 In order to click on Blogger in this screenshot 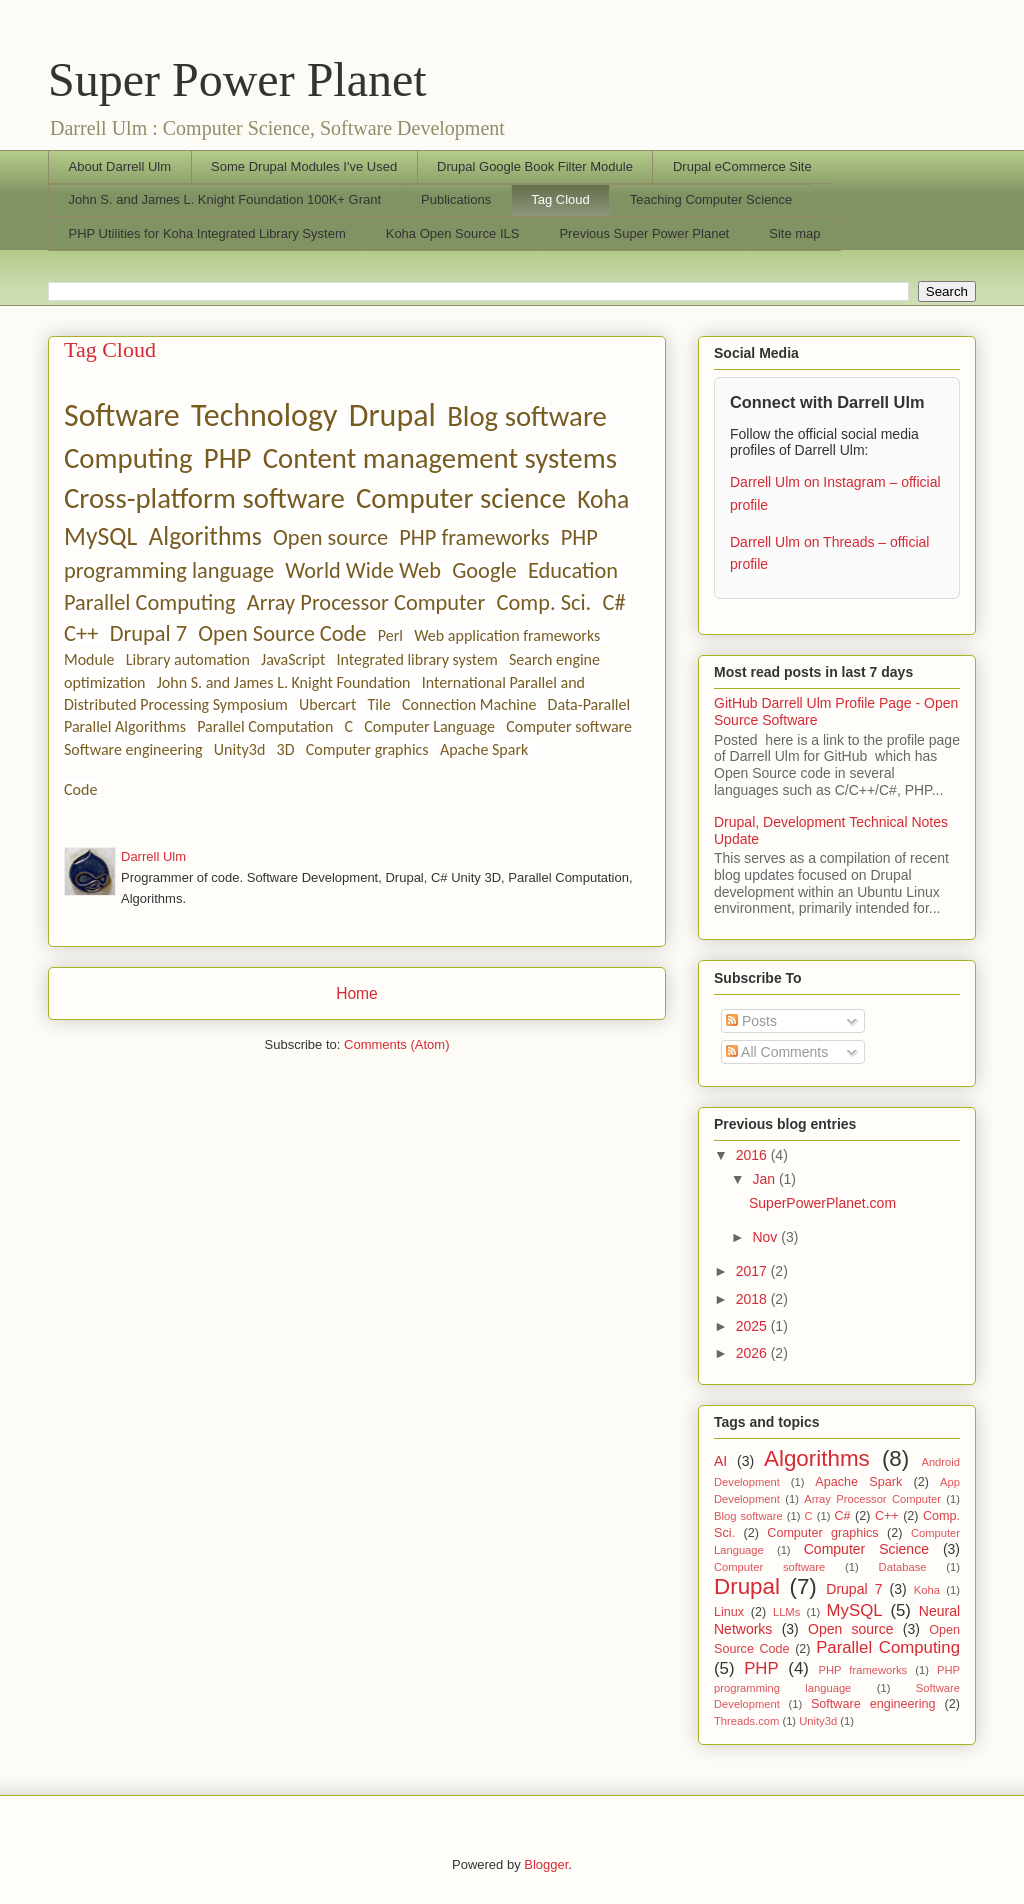, I will do `click(546, 1864)`.